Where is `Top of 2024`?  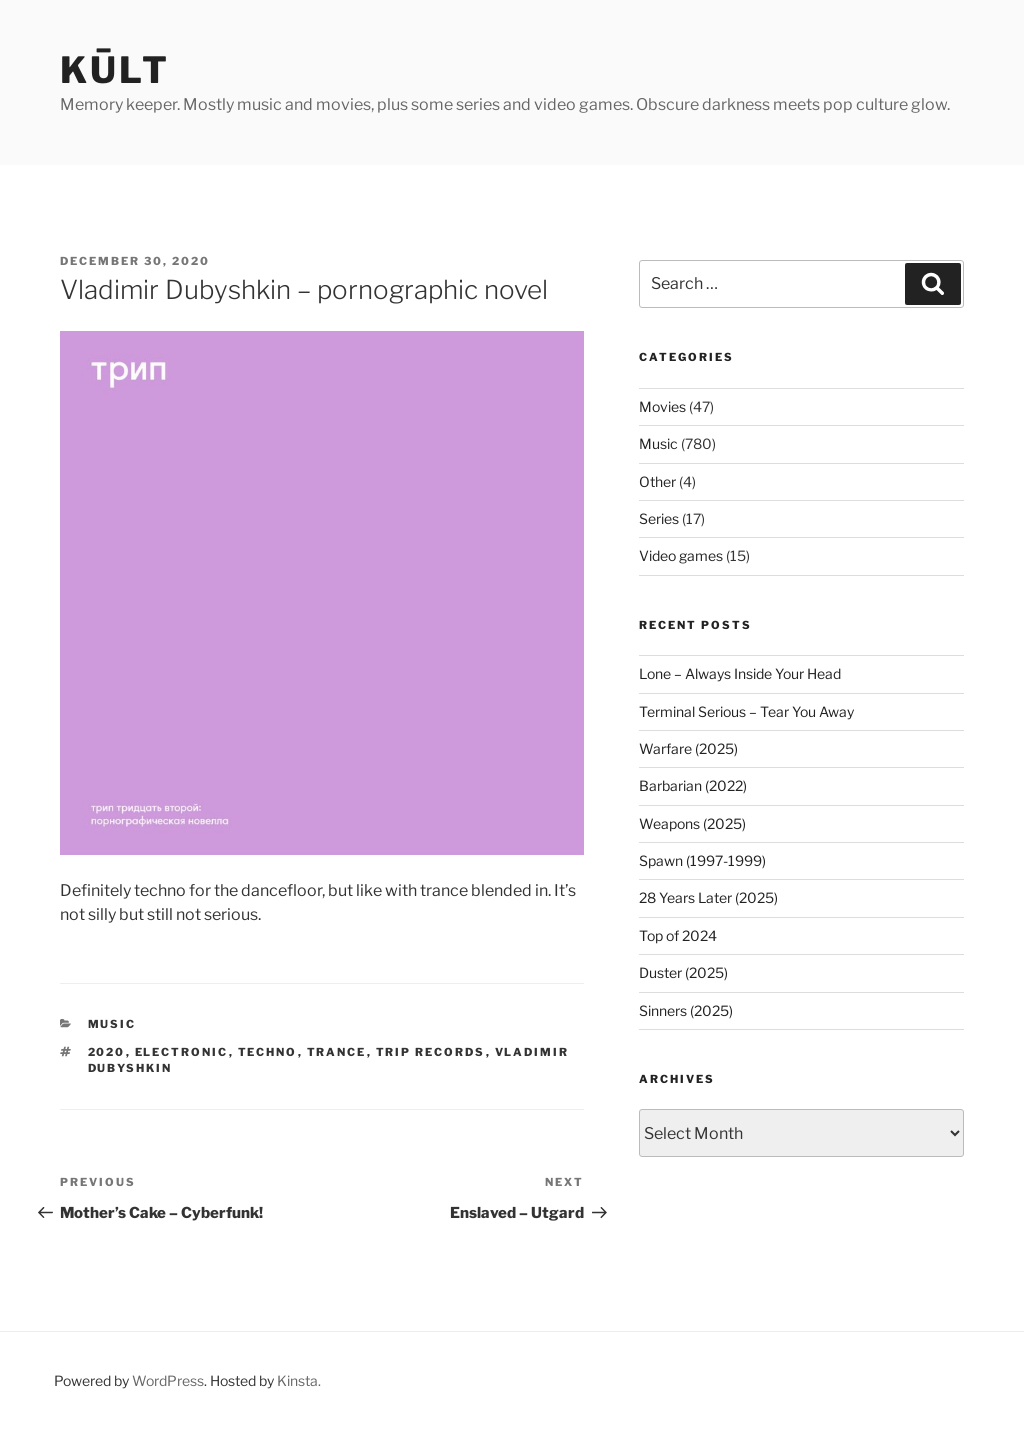
Top of 2024 is located at coordinates (678, 935).